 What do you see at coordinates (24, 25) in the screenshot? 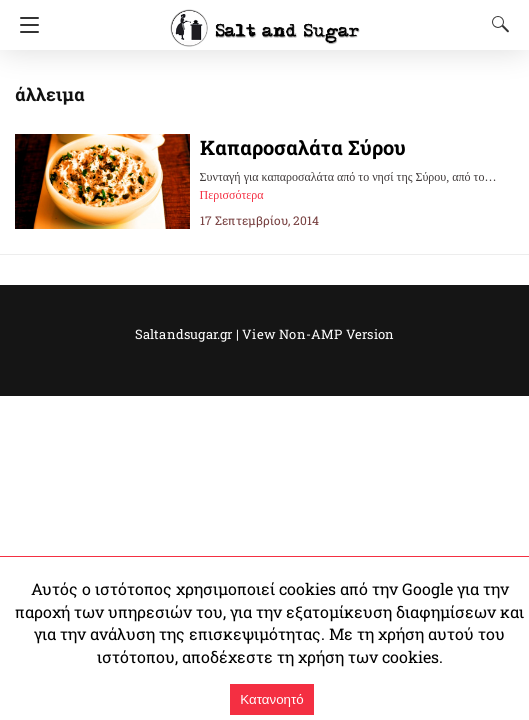
I see `[Navigation]` at bounding box center [24, 25].